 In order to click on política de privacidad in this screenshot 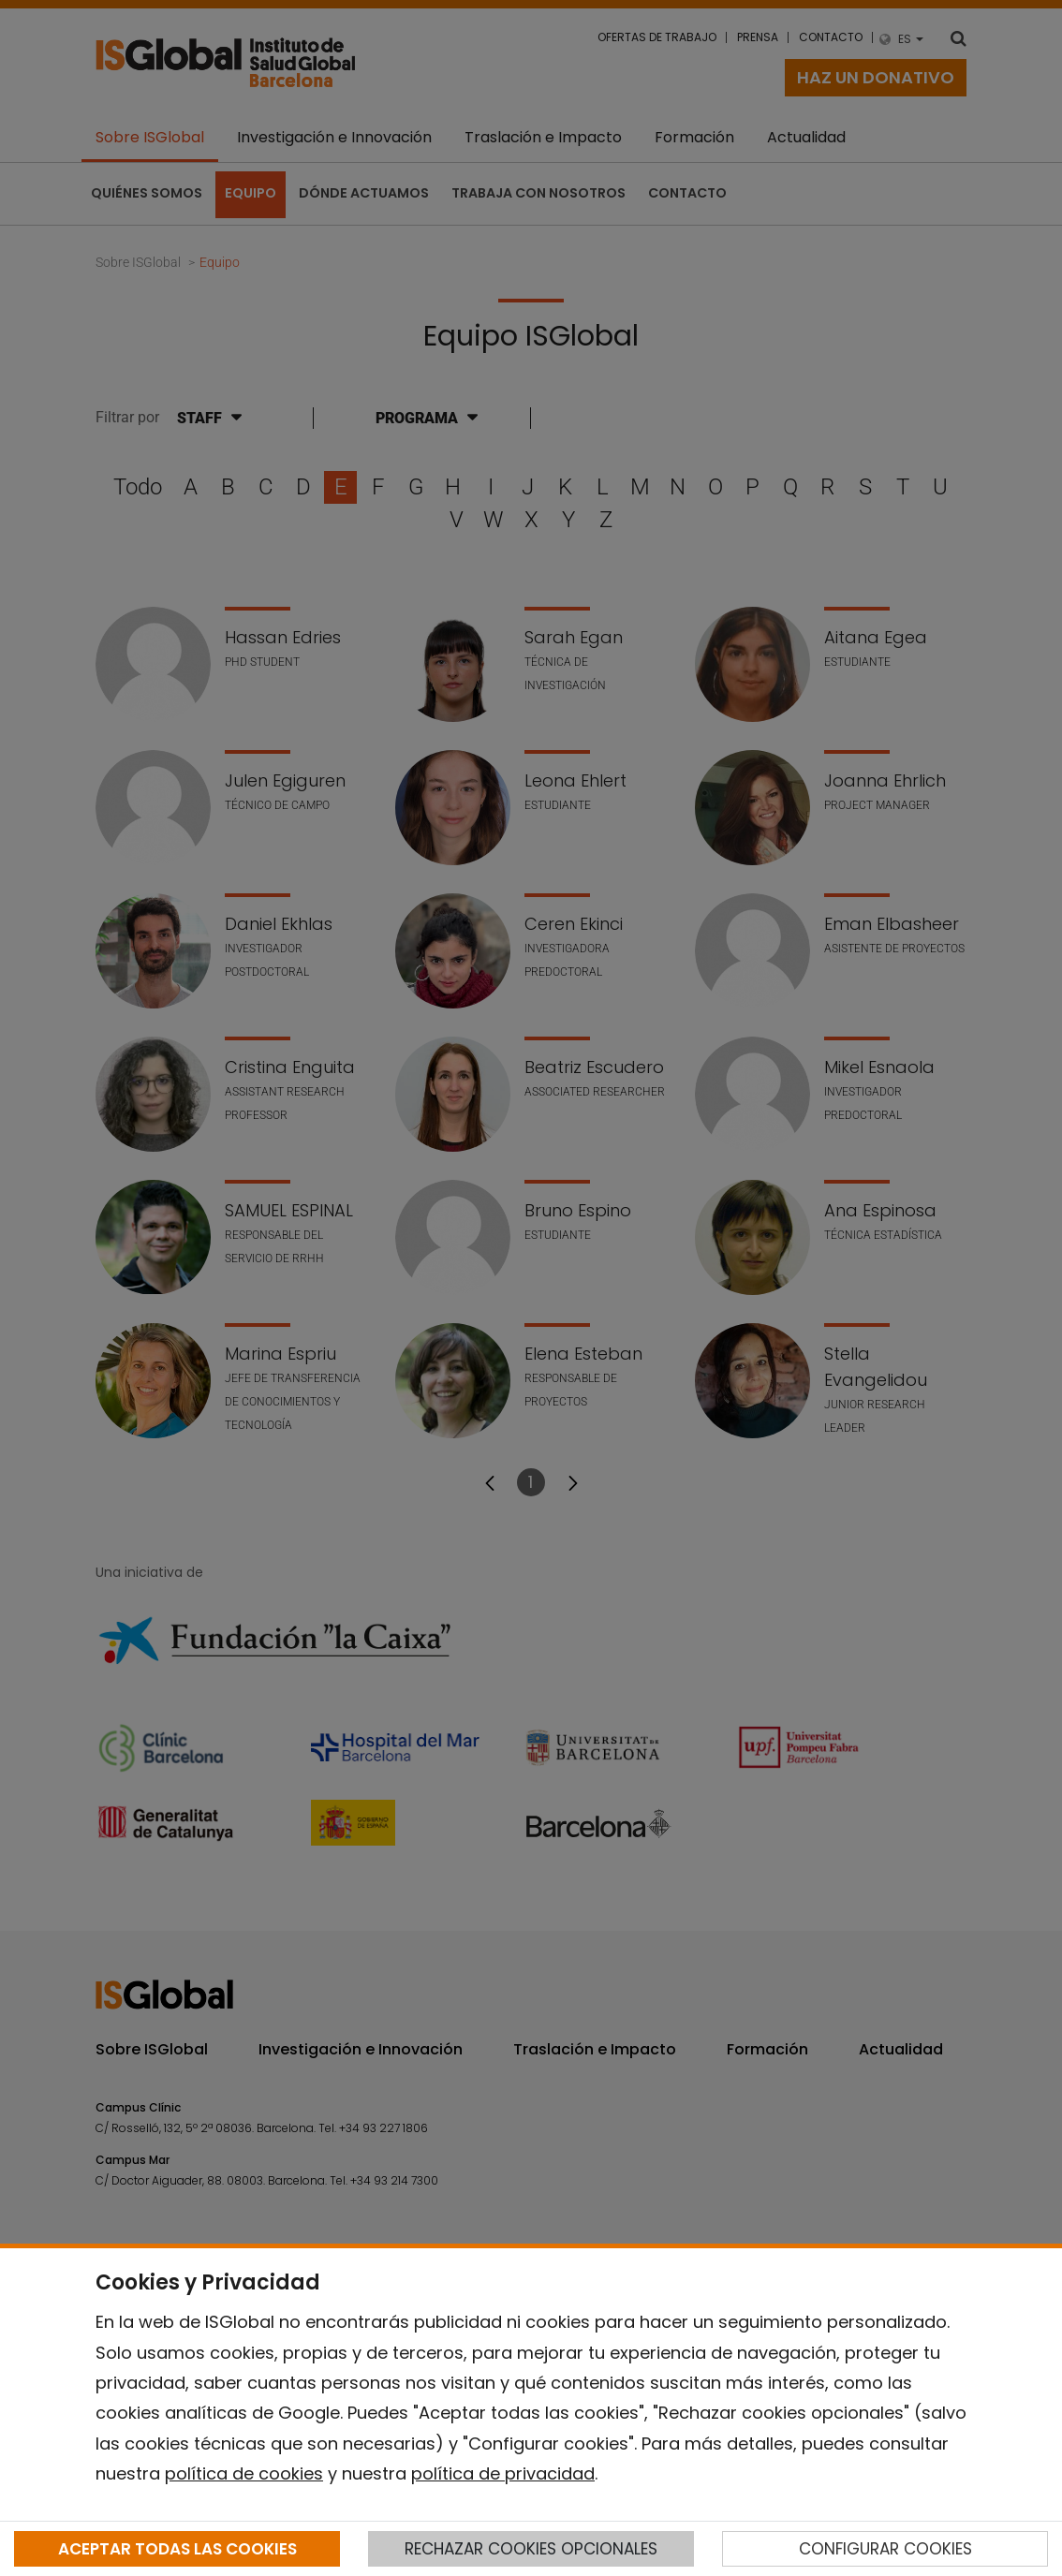, I will do `click(503, 2473)`.